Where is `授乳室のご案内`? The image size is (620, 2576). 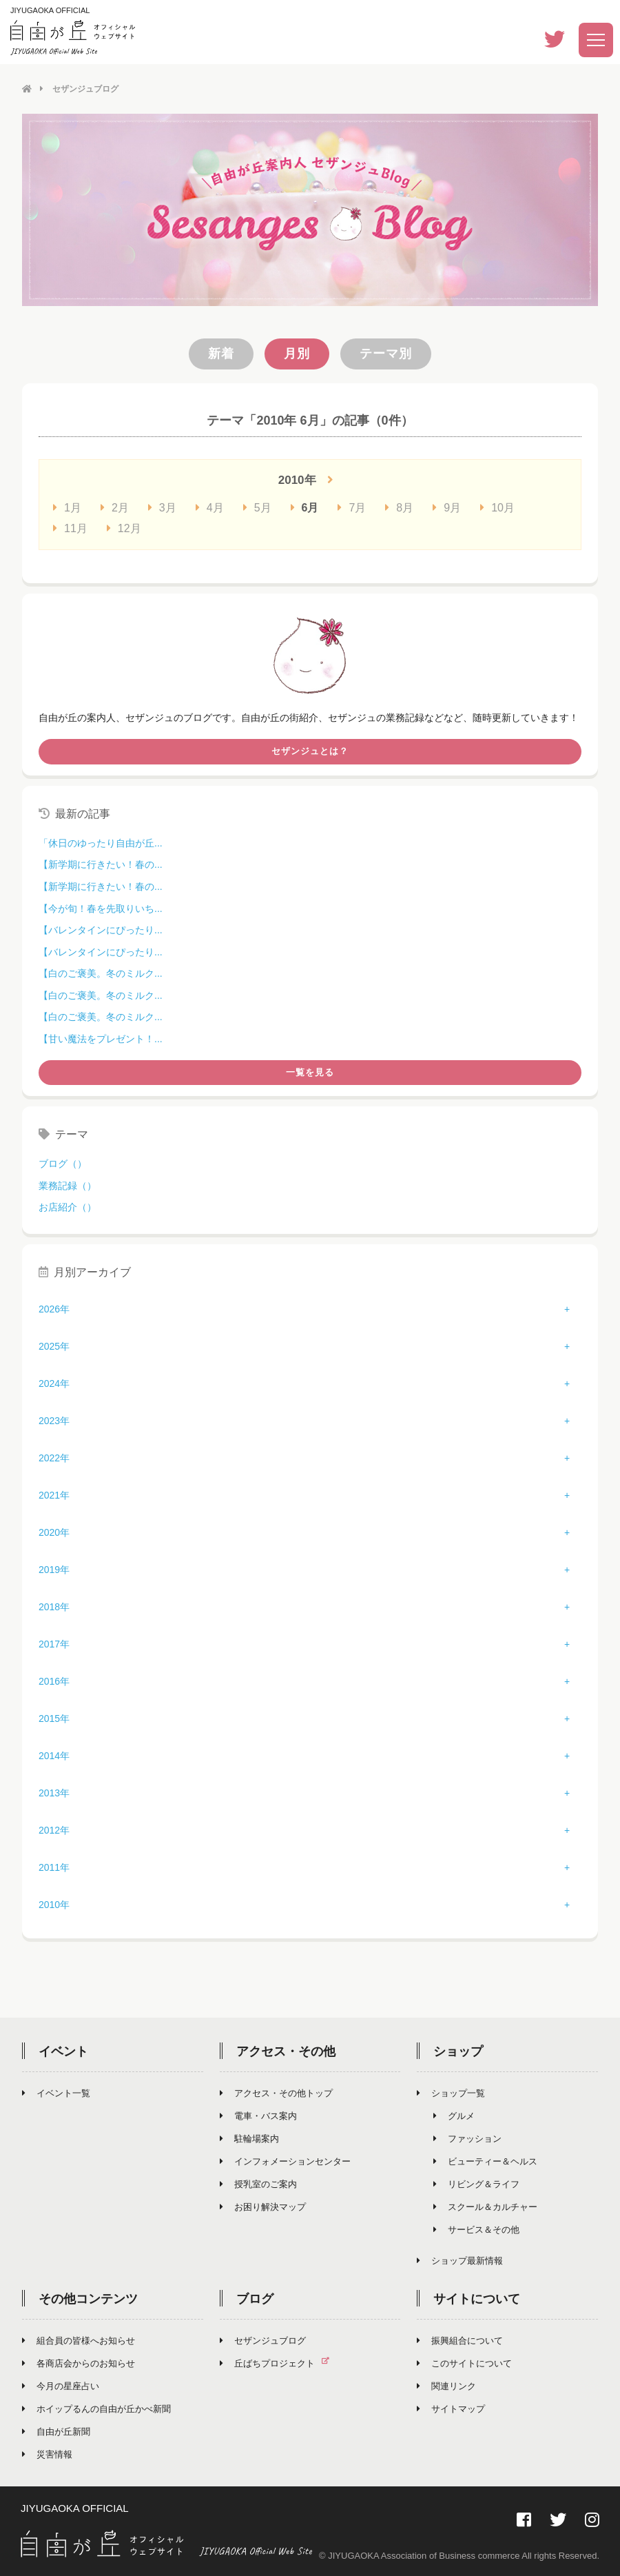
授乳室のご案内 is located at coordinates (258, 2184).